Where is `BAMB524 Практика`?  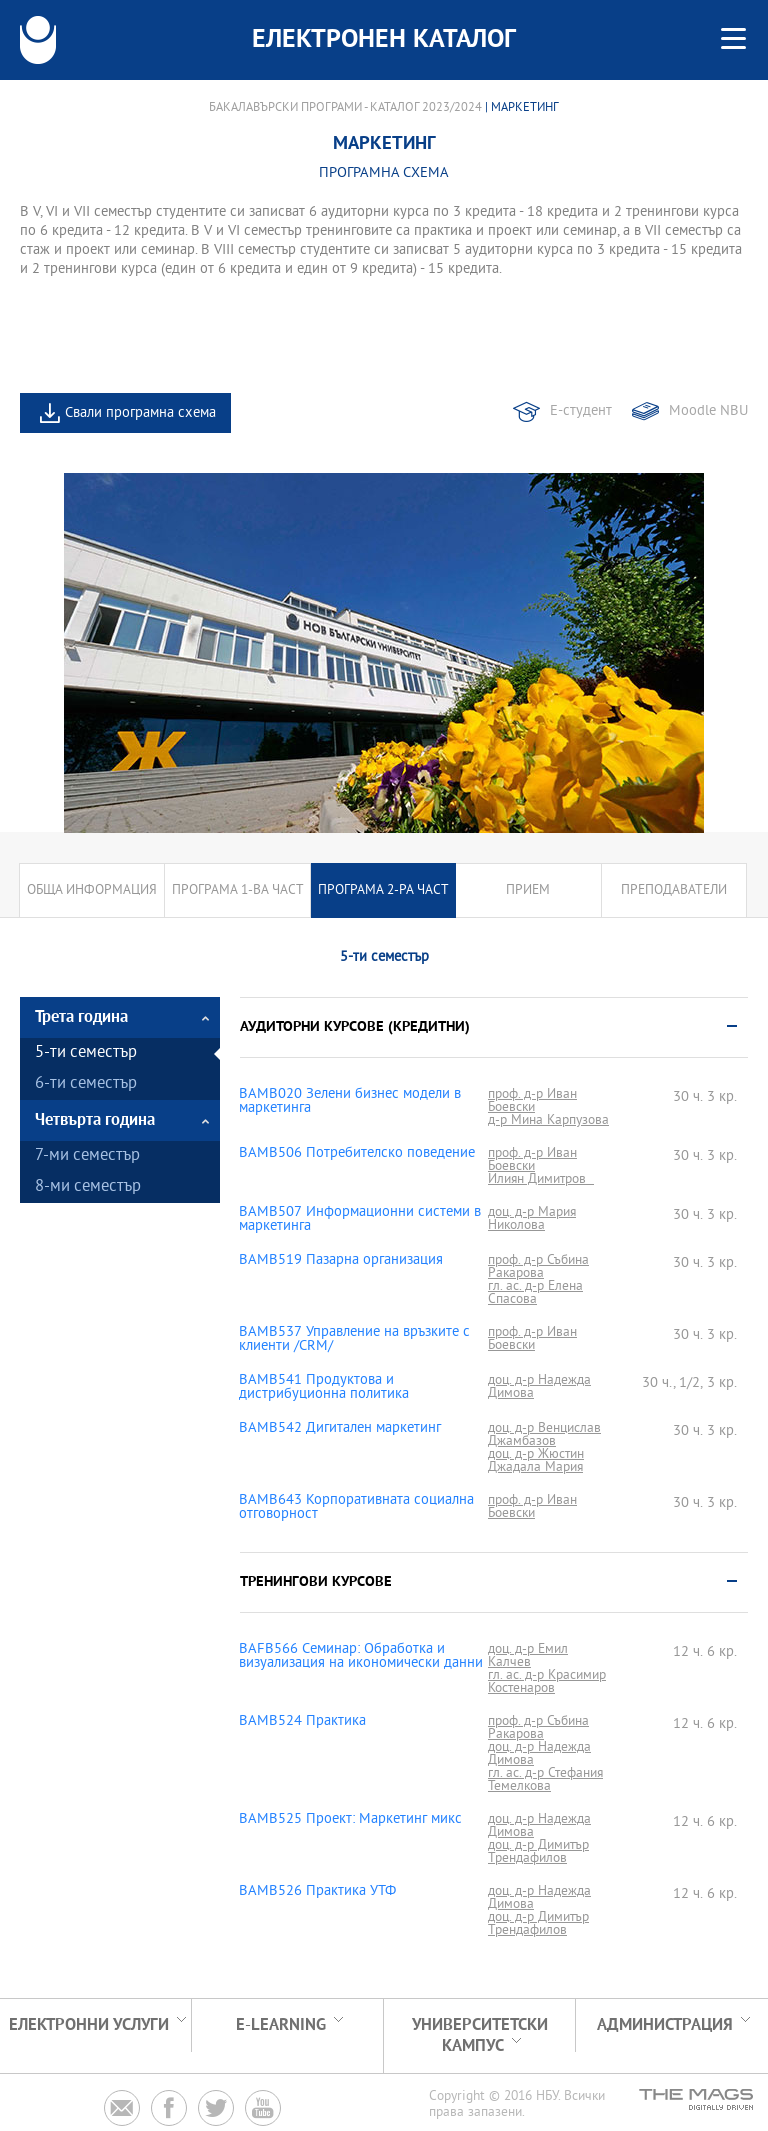 BAMB524 Практика is located at coordinates (302, 1722).